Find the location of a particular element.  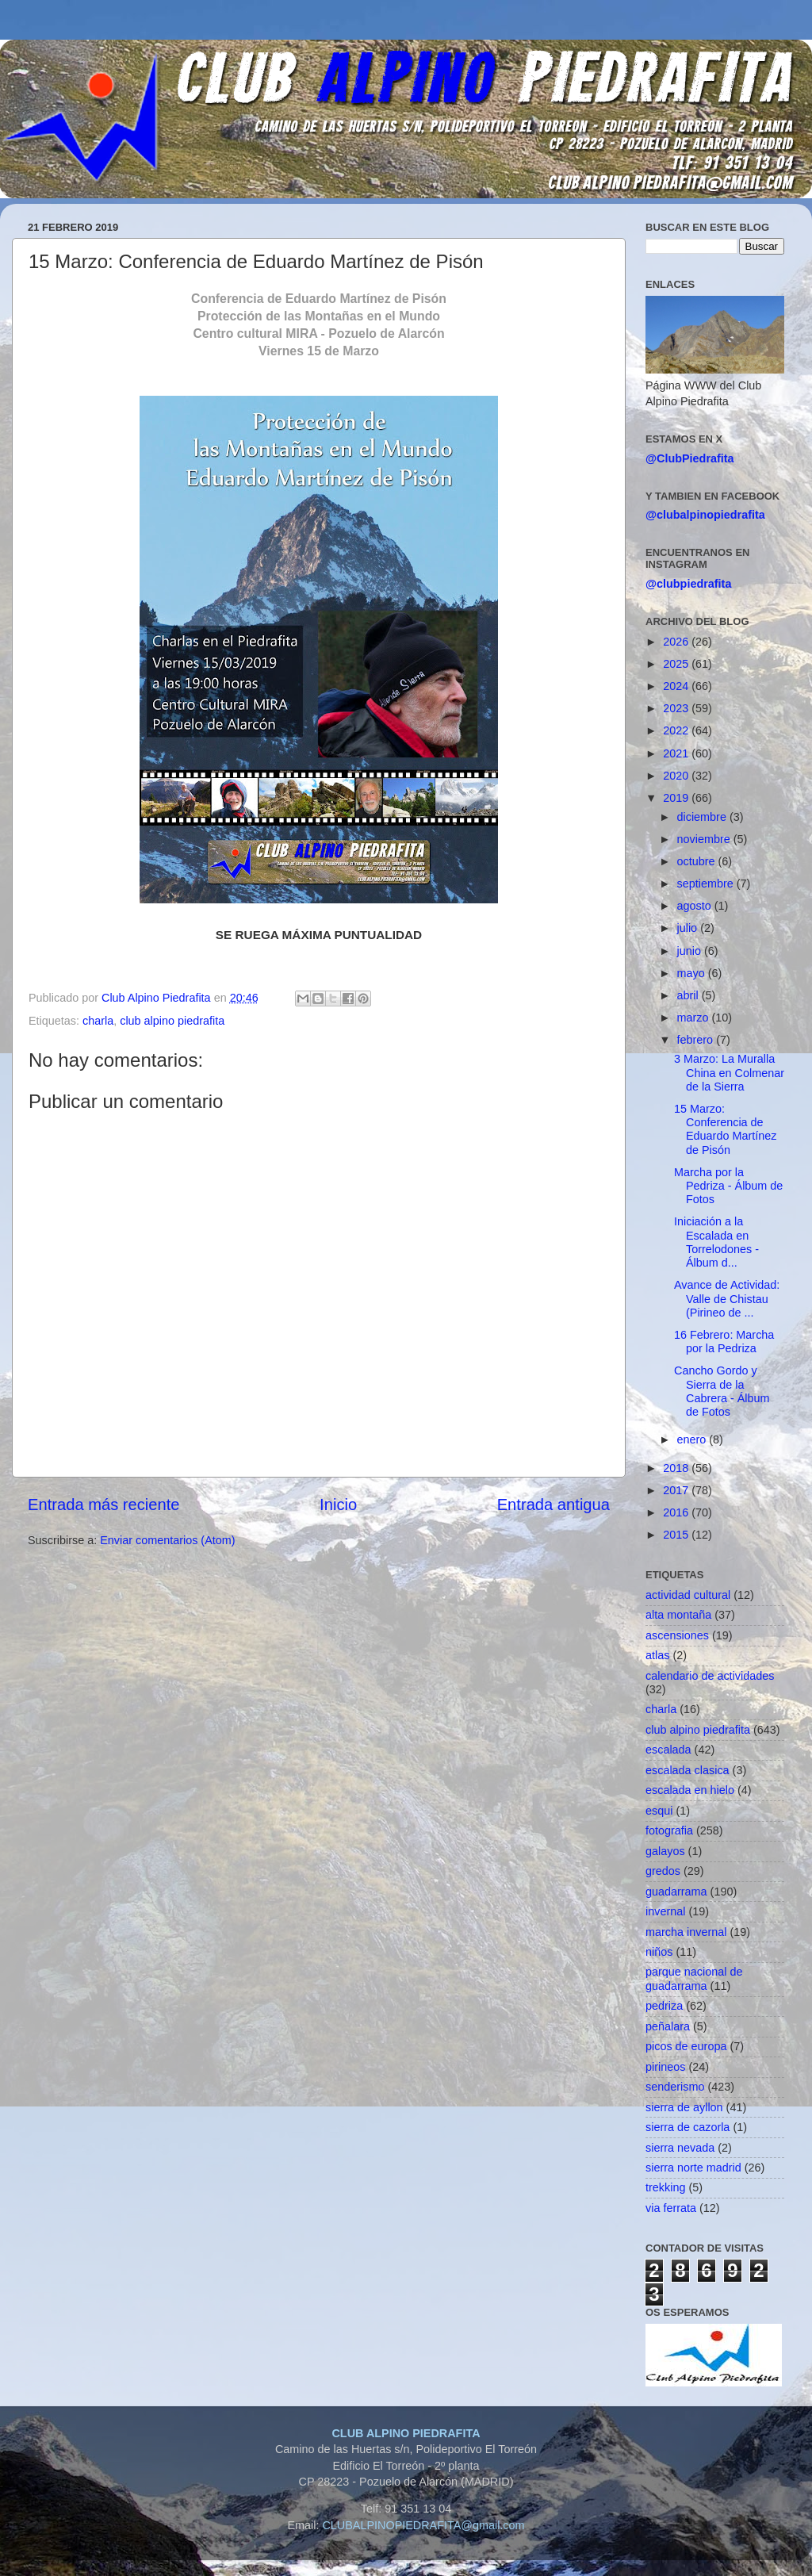

peñalara is located at coordinates (667, 2026).